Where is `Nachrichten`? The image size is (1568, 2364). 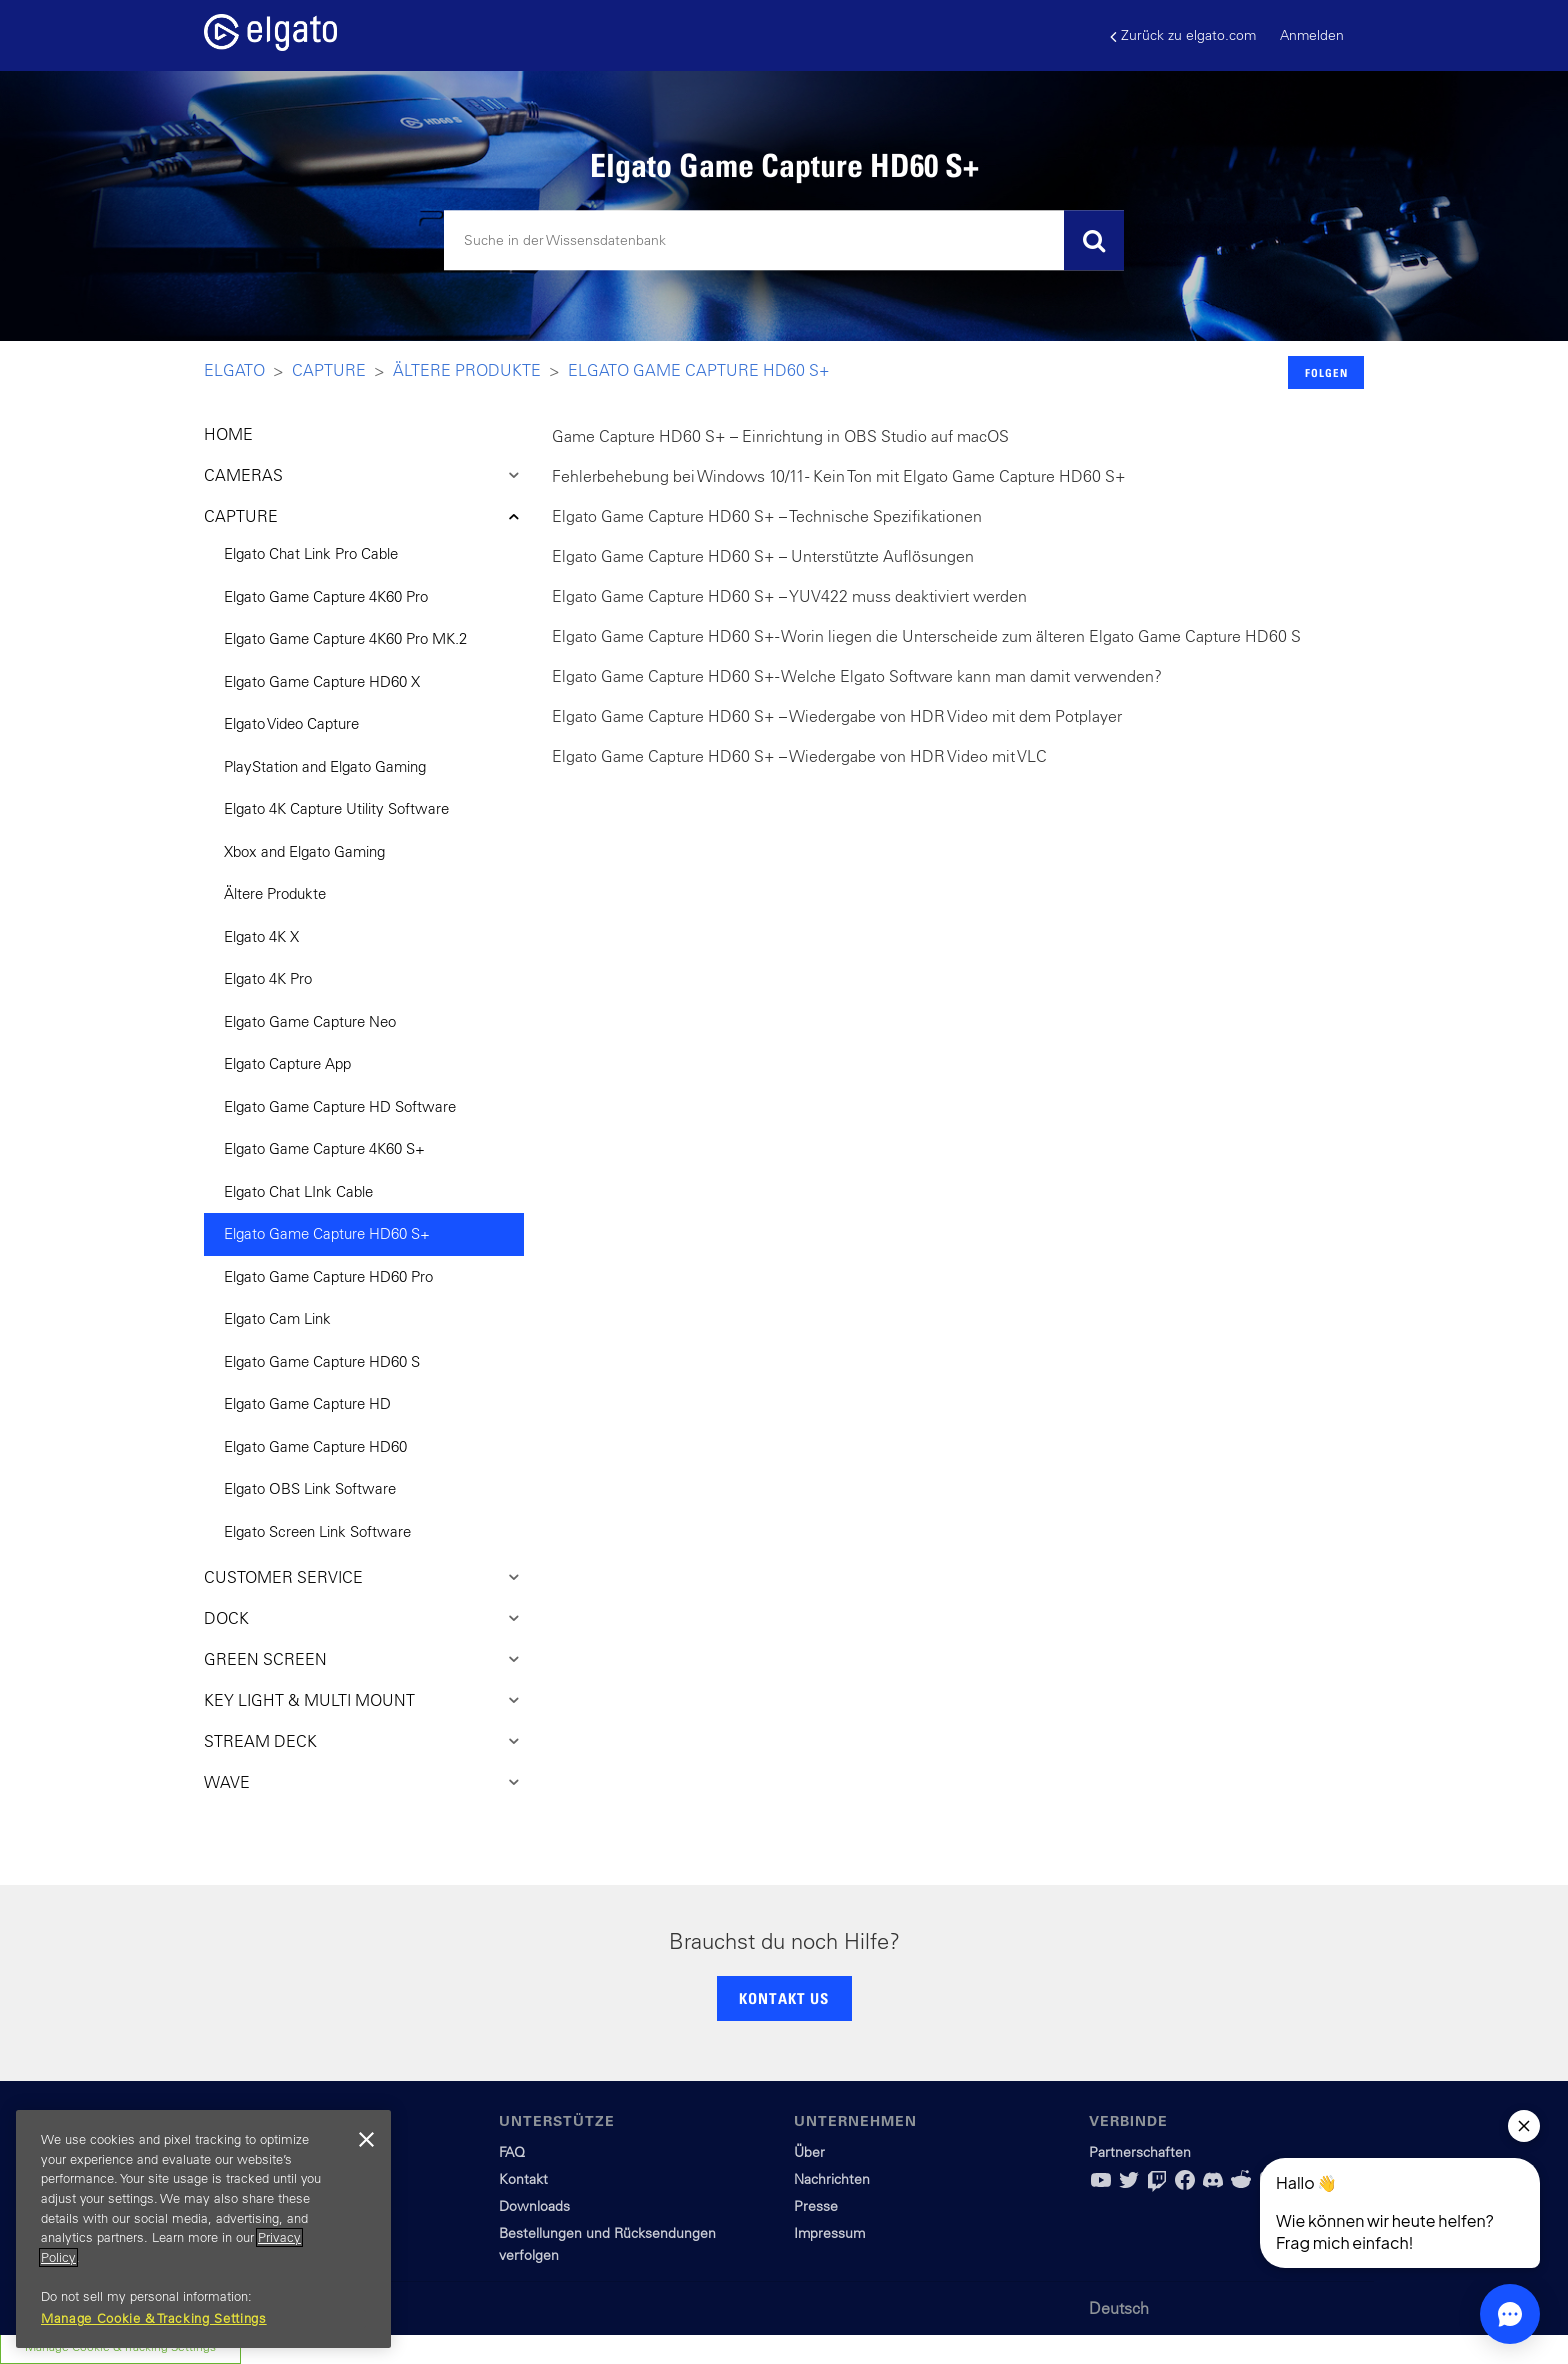
Nachrichten is located at coordinates (832, 2179).